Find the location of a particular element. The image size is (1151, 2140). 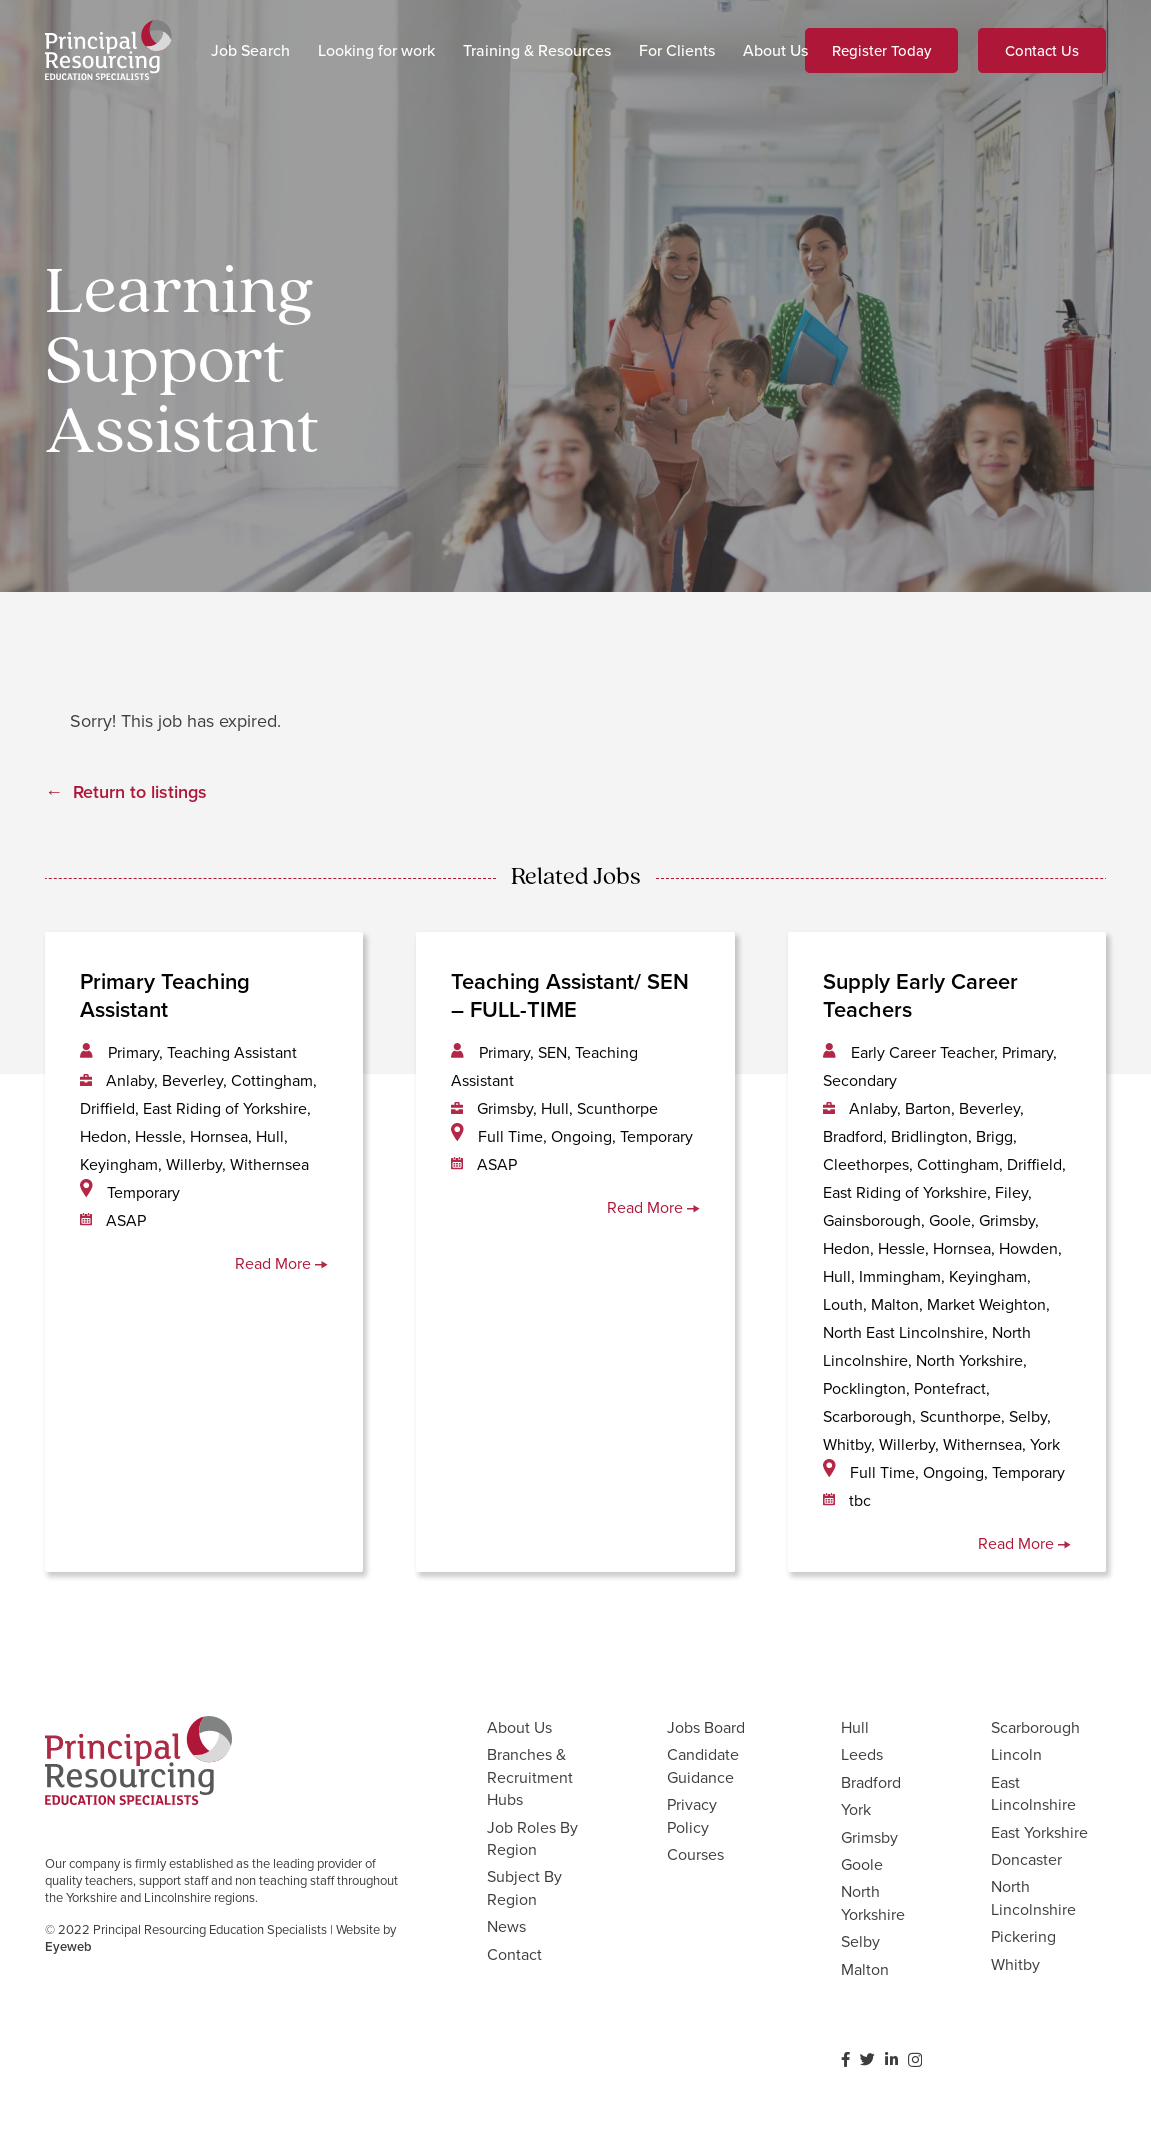

Jobs Board is located at coordinates (706, 1727).